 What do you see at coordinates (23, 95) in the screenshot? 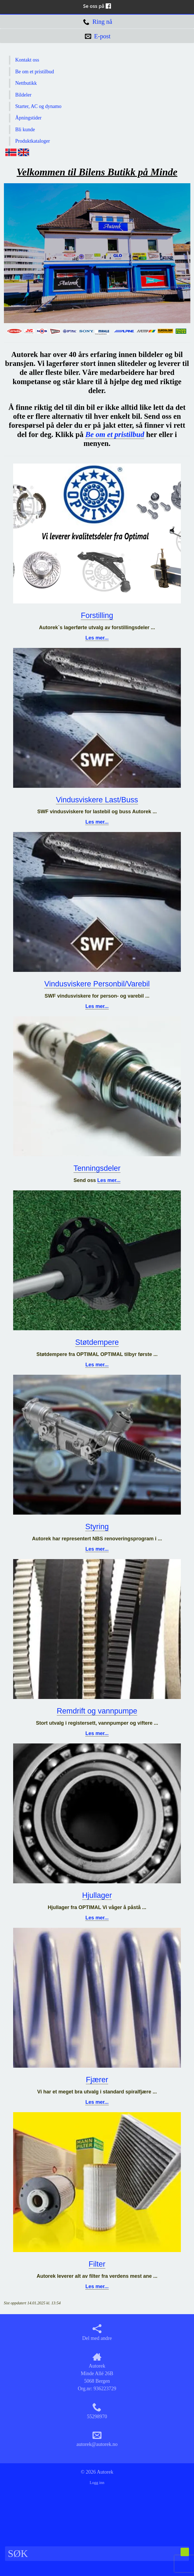
I see `Bildeler` at bounding box center [23, 95].